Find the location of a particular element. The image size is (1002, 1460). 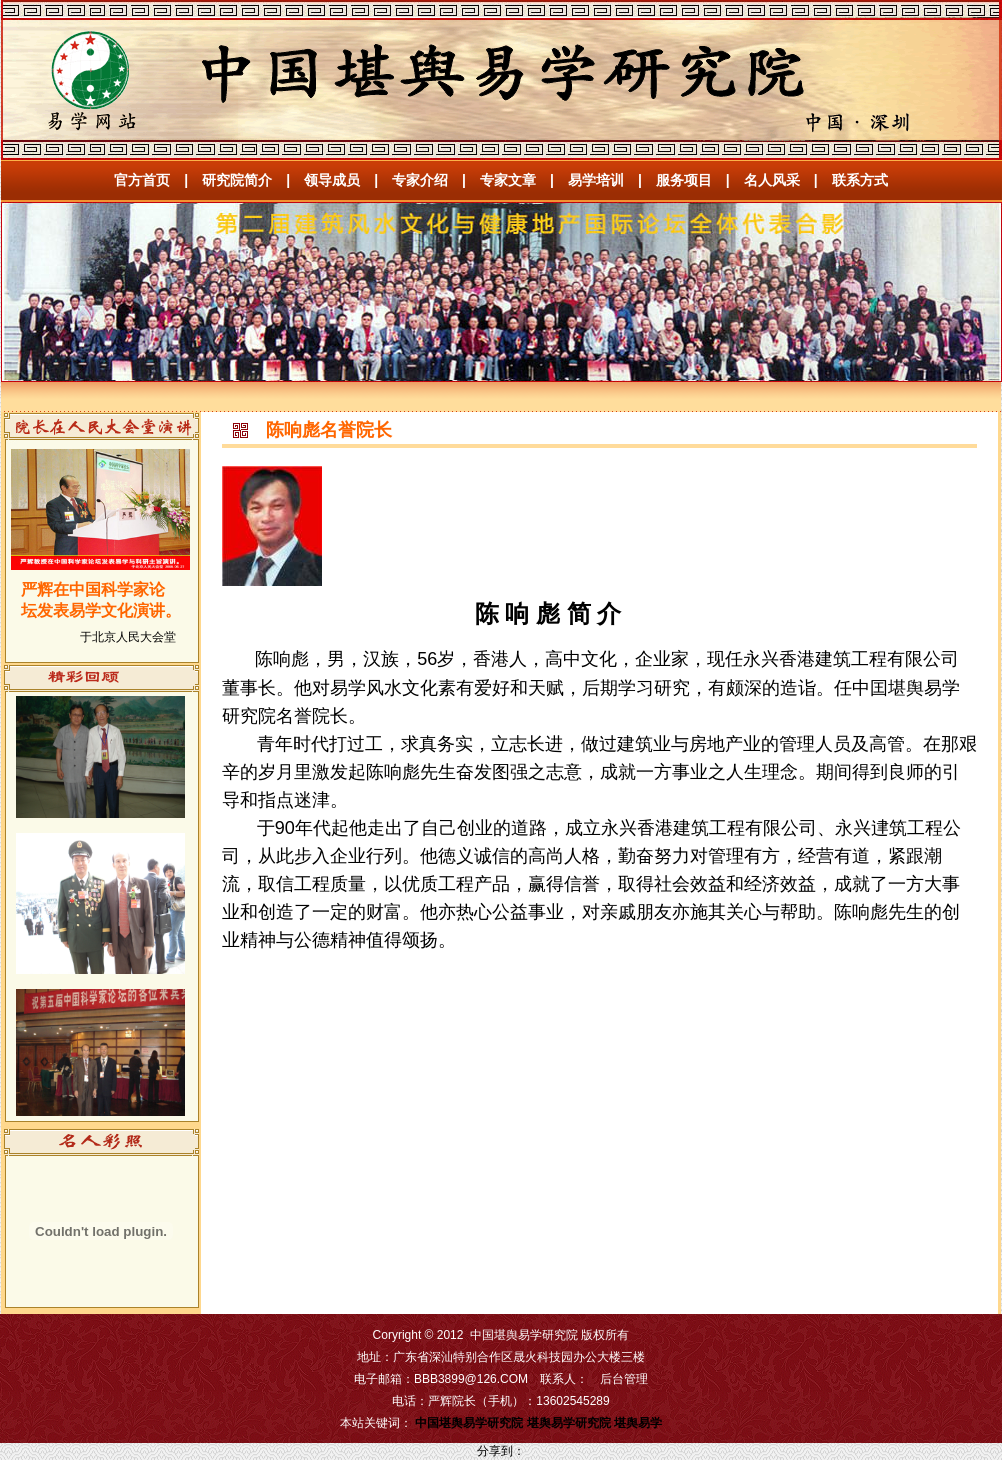

领导成员 is located at coordinates (332, 180).